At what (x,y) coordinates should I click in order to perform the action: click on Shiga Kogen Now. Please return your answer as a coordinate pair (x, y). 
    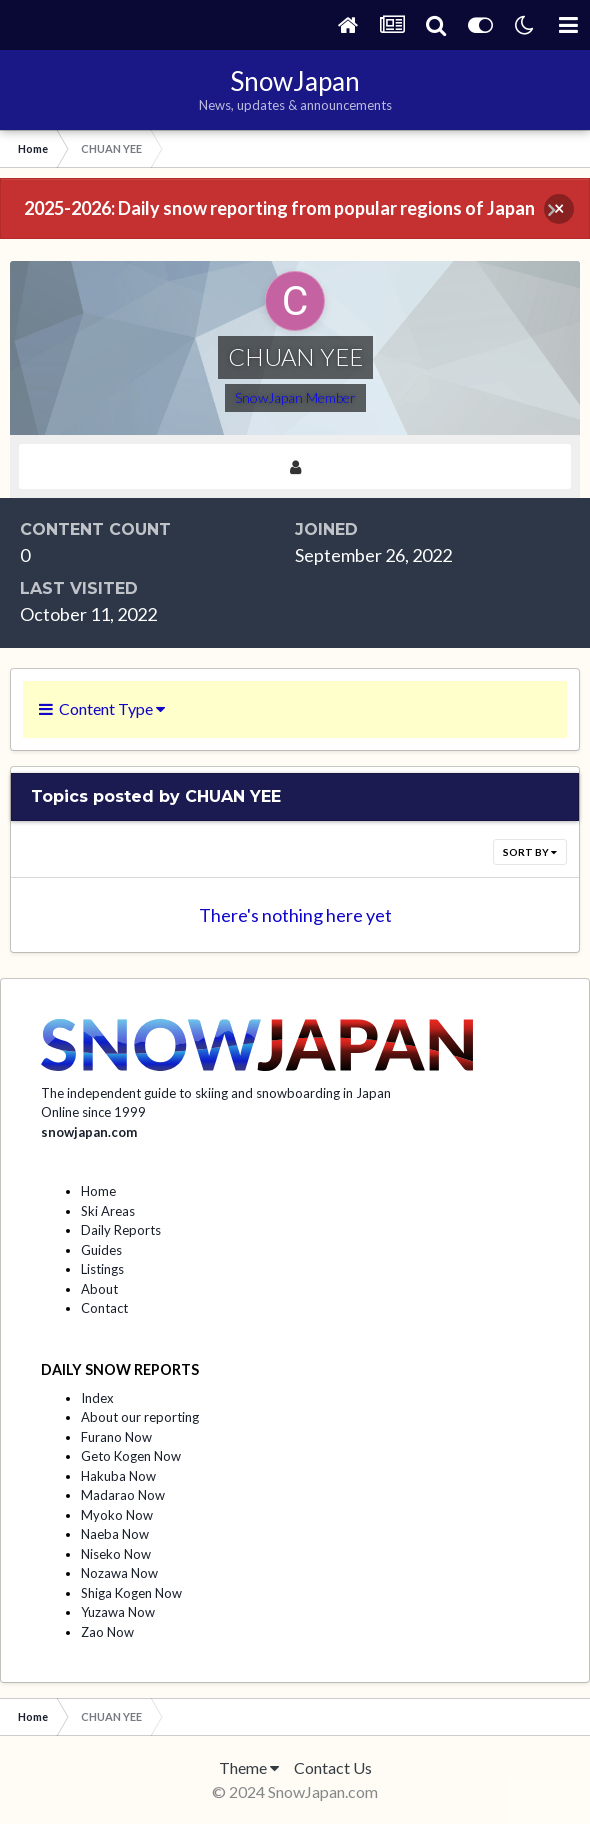
    Looking at the image, I should click on (131, 1593).